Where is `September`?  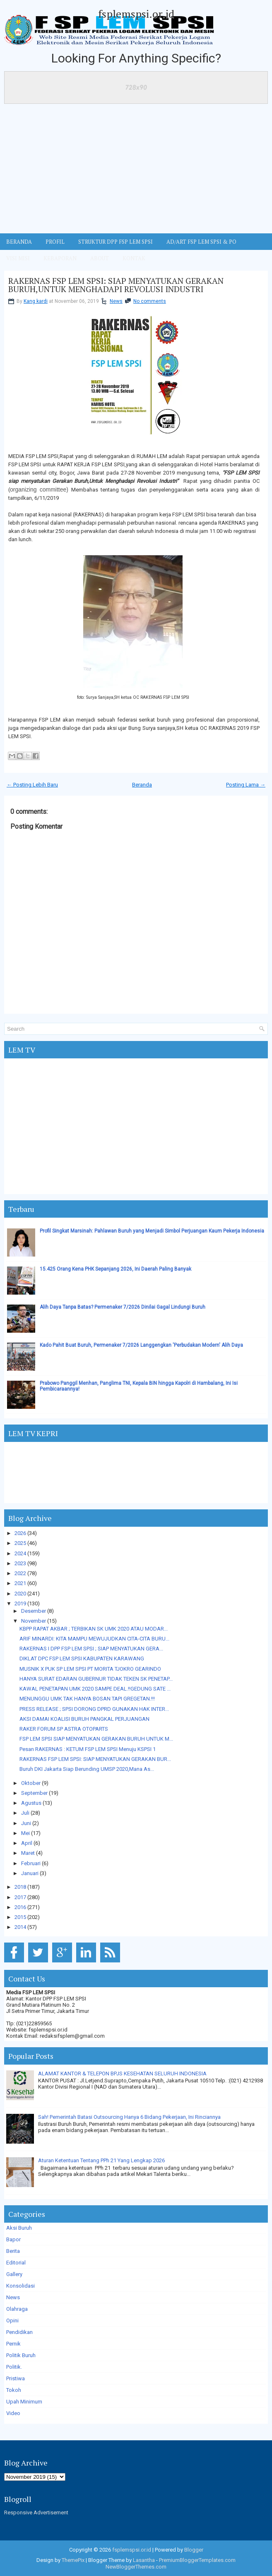 September is located at coordinates (34, 1793).